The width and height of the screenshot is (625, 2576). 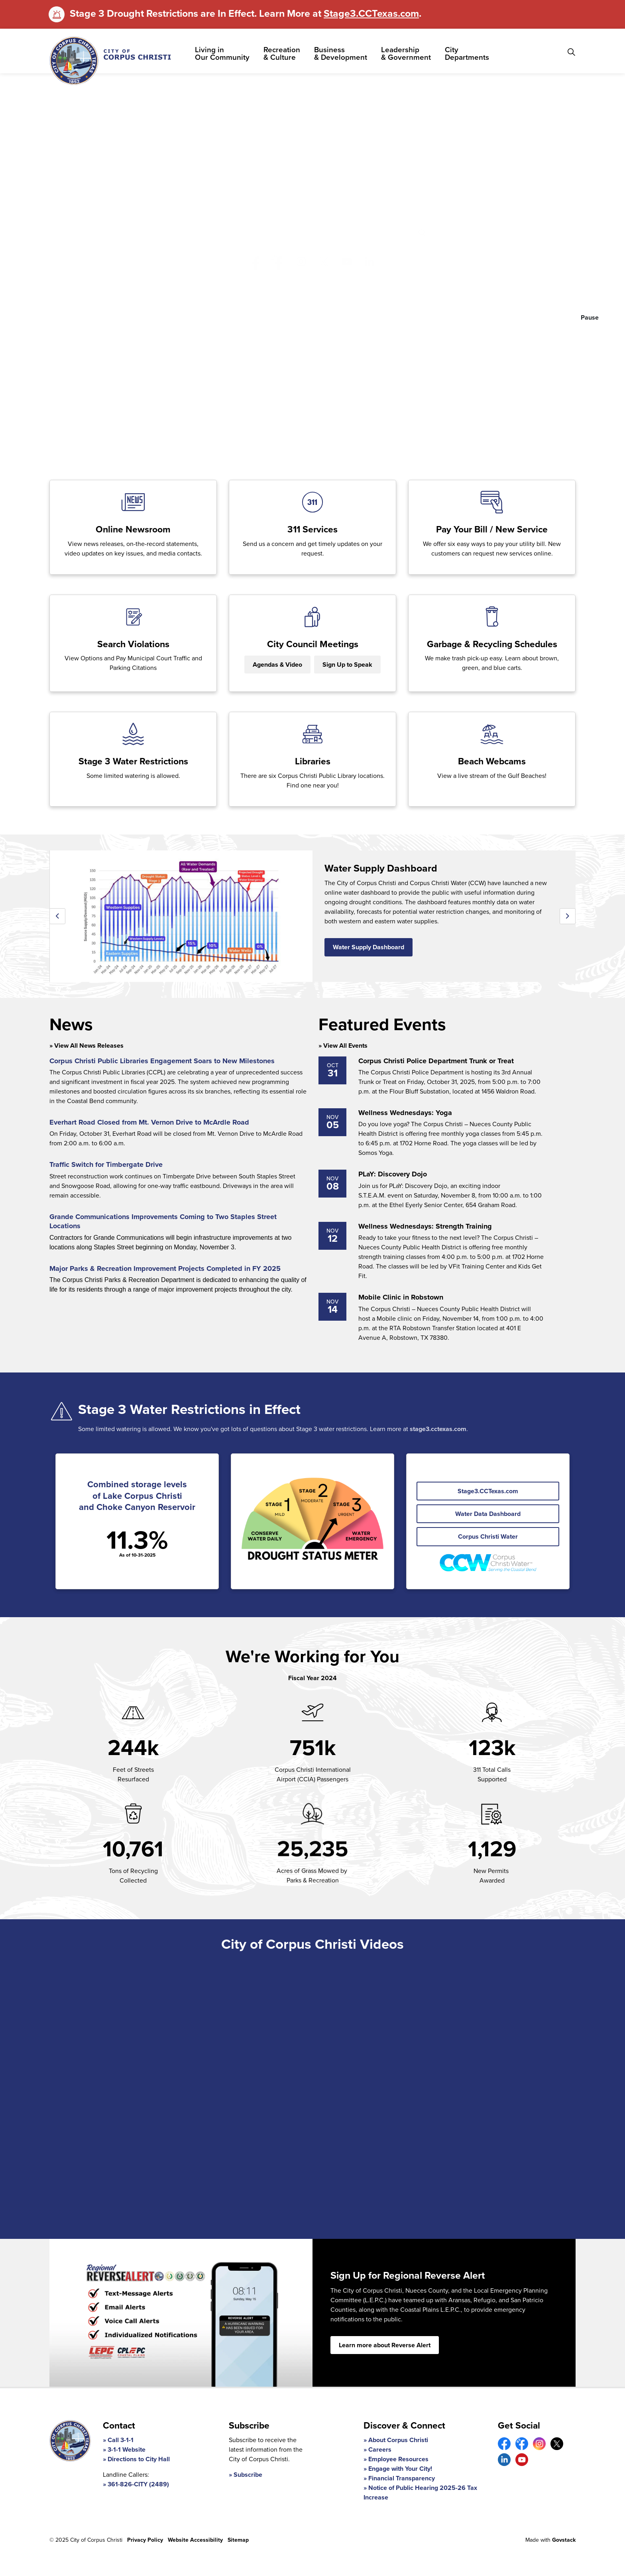 I want to click on Pause, so click(x=590, y=317).